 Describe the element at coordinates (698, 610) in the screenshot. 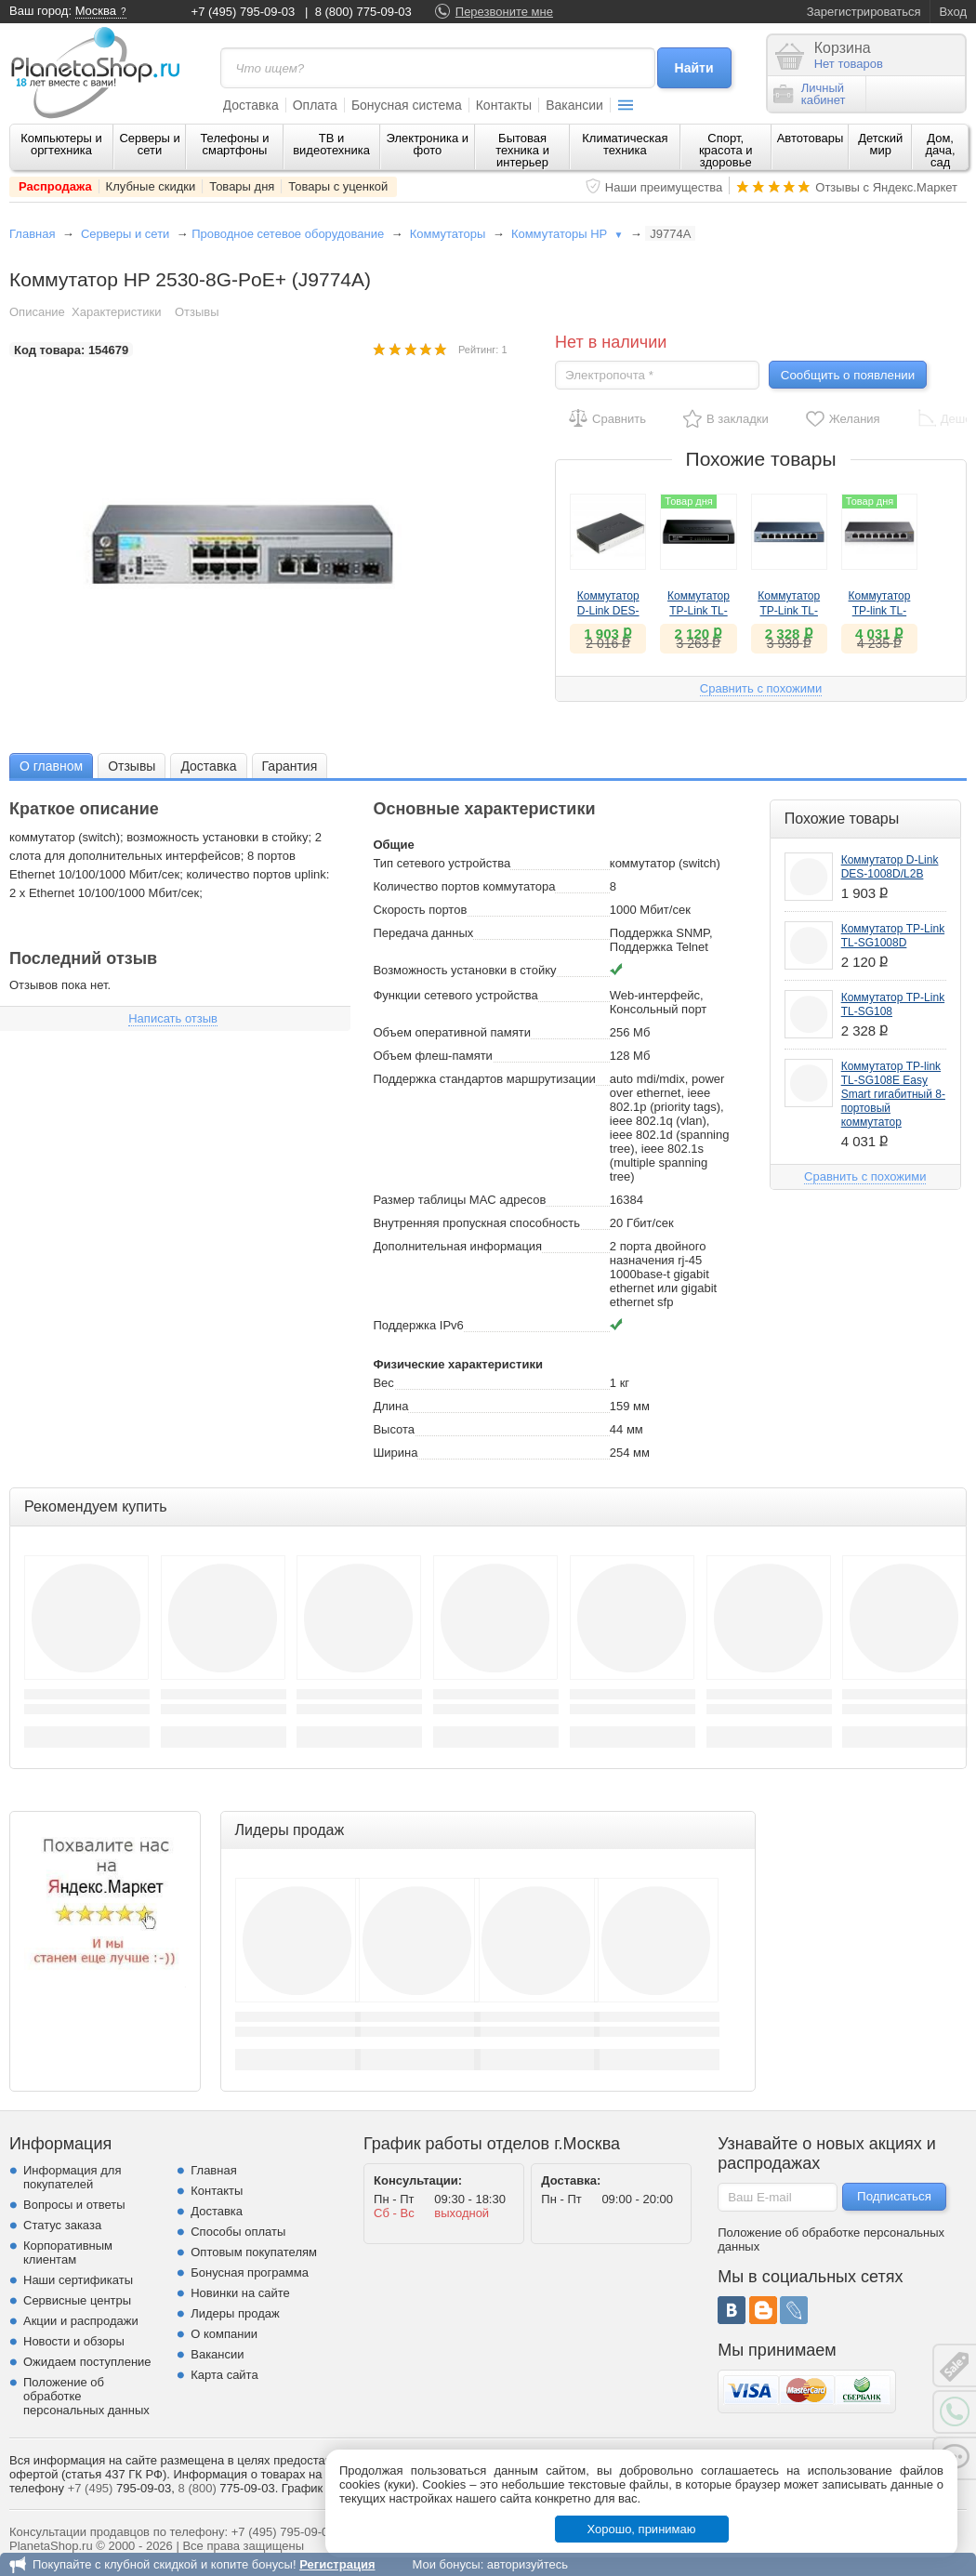

I see `Коммутатор TP-Link TL-SG1008D` at that location.